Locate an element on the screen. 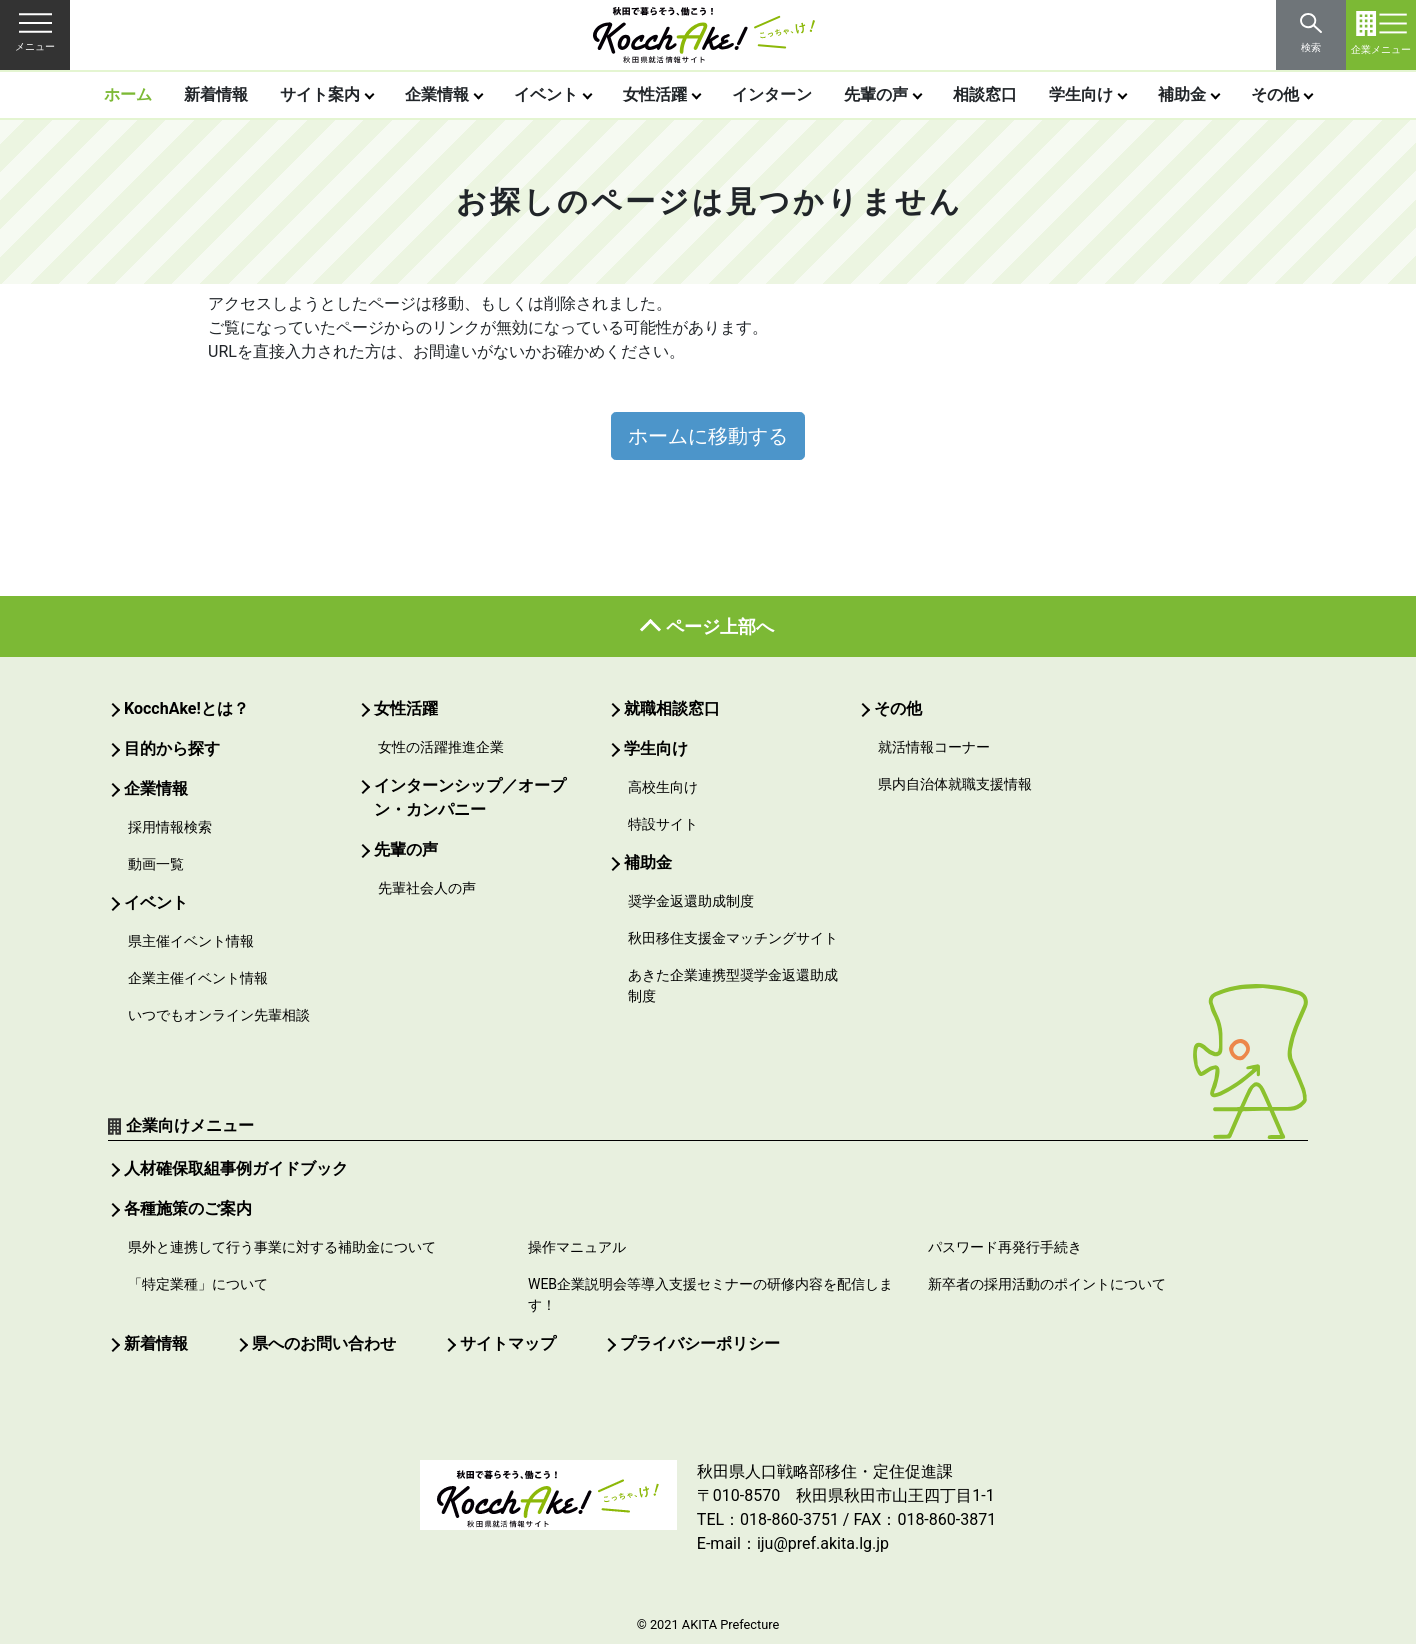 Image resolution: width=1416 pixels, height=1644 pixels. 各種施策のご案内 is located at coordinates (188, 1208).